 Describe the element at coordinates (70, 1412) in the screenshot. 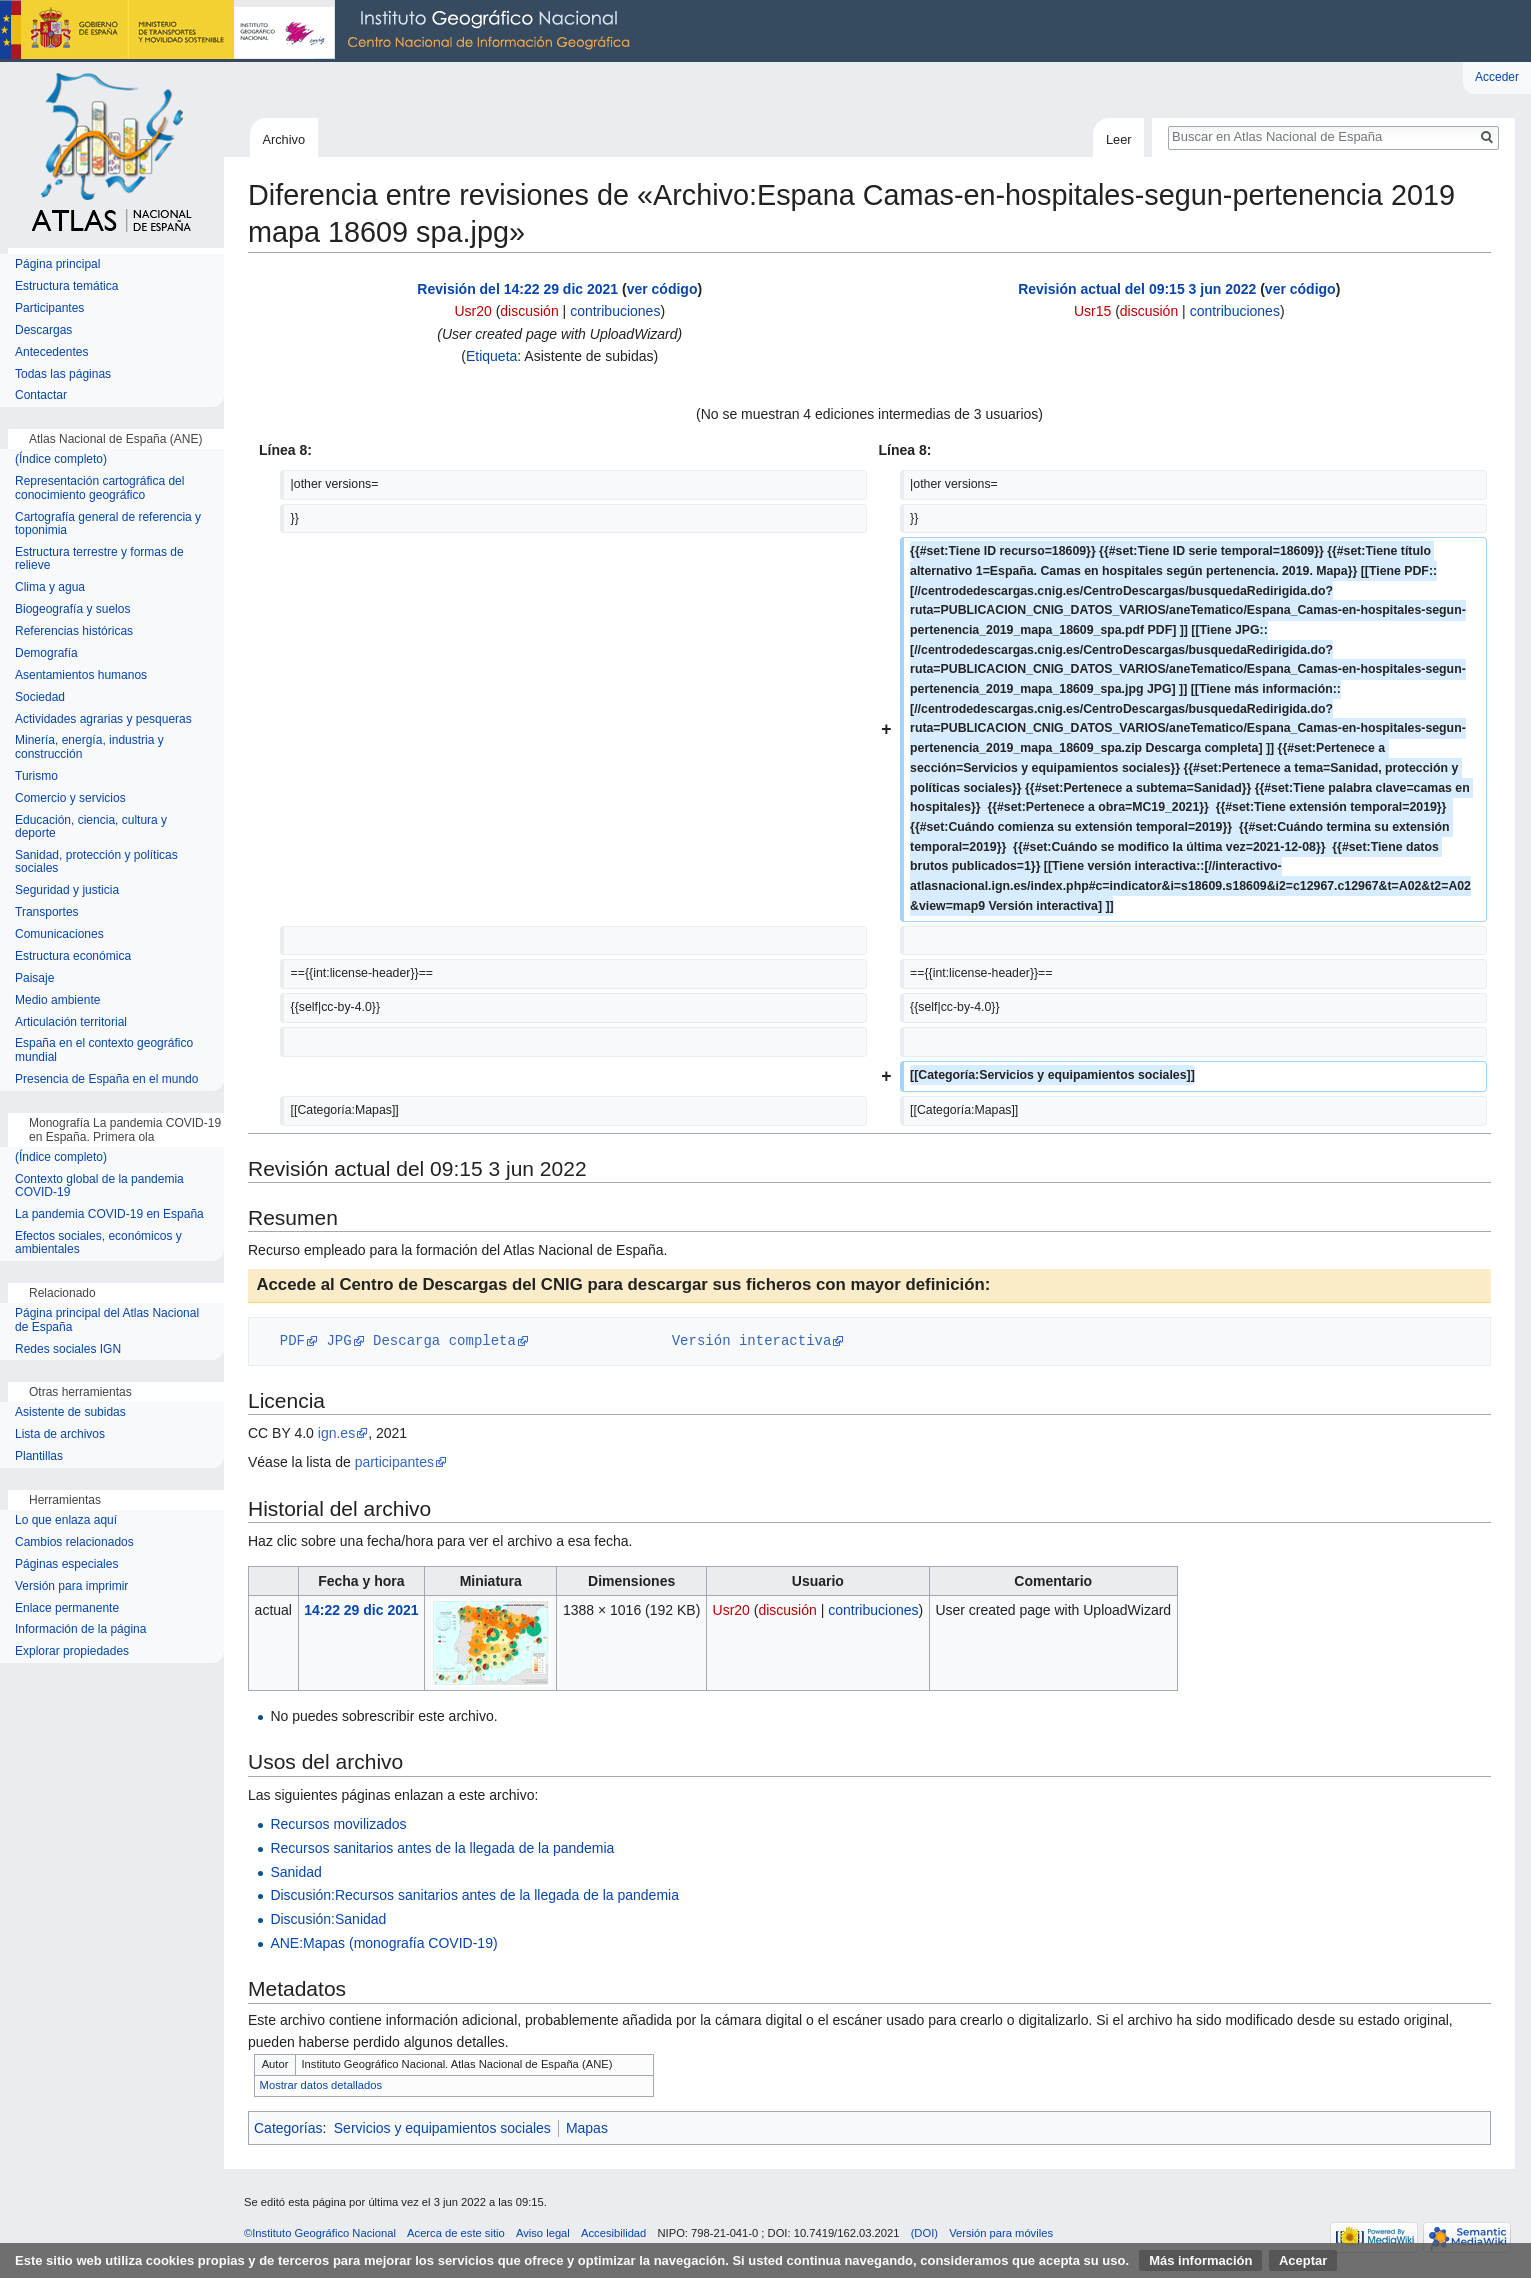

I see `Asistente de subidas` at that location.